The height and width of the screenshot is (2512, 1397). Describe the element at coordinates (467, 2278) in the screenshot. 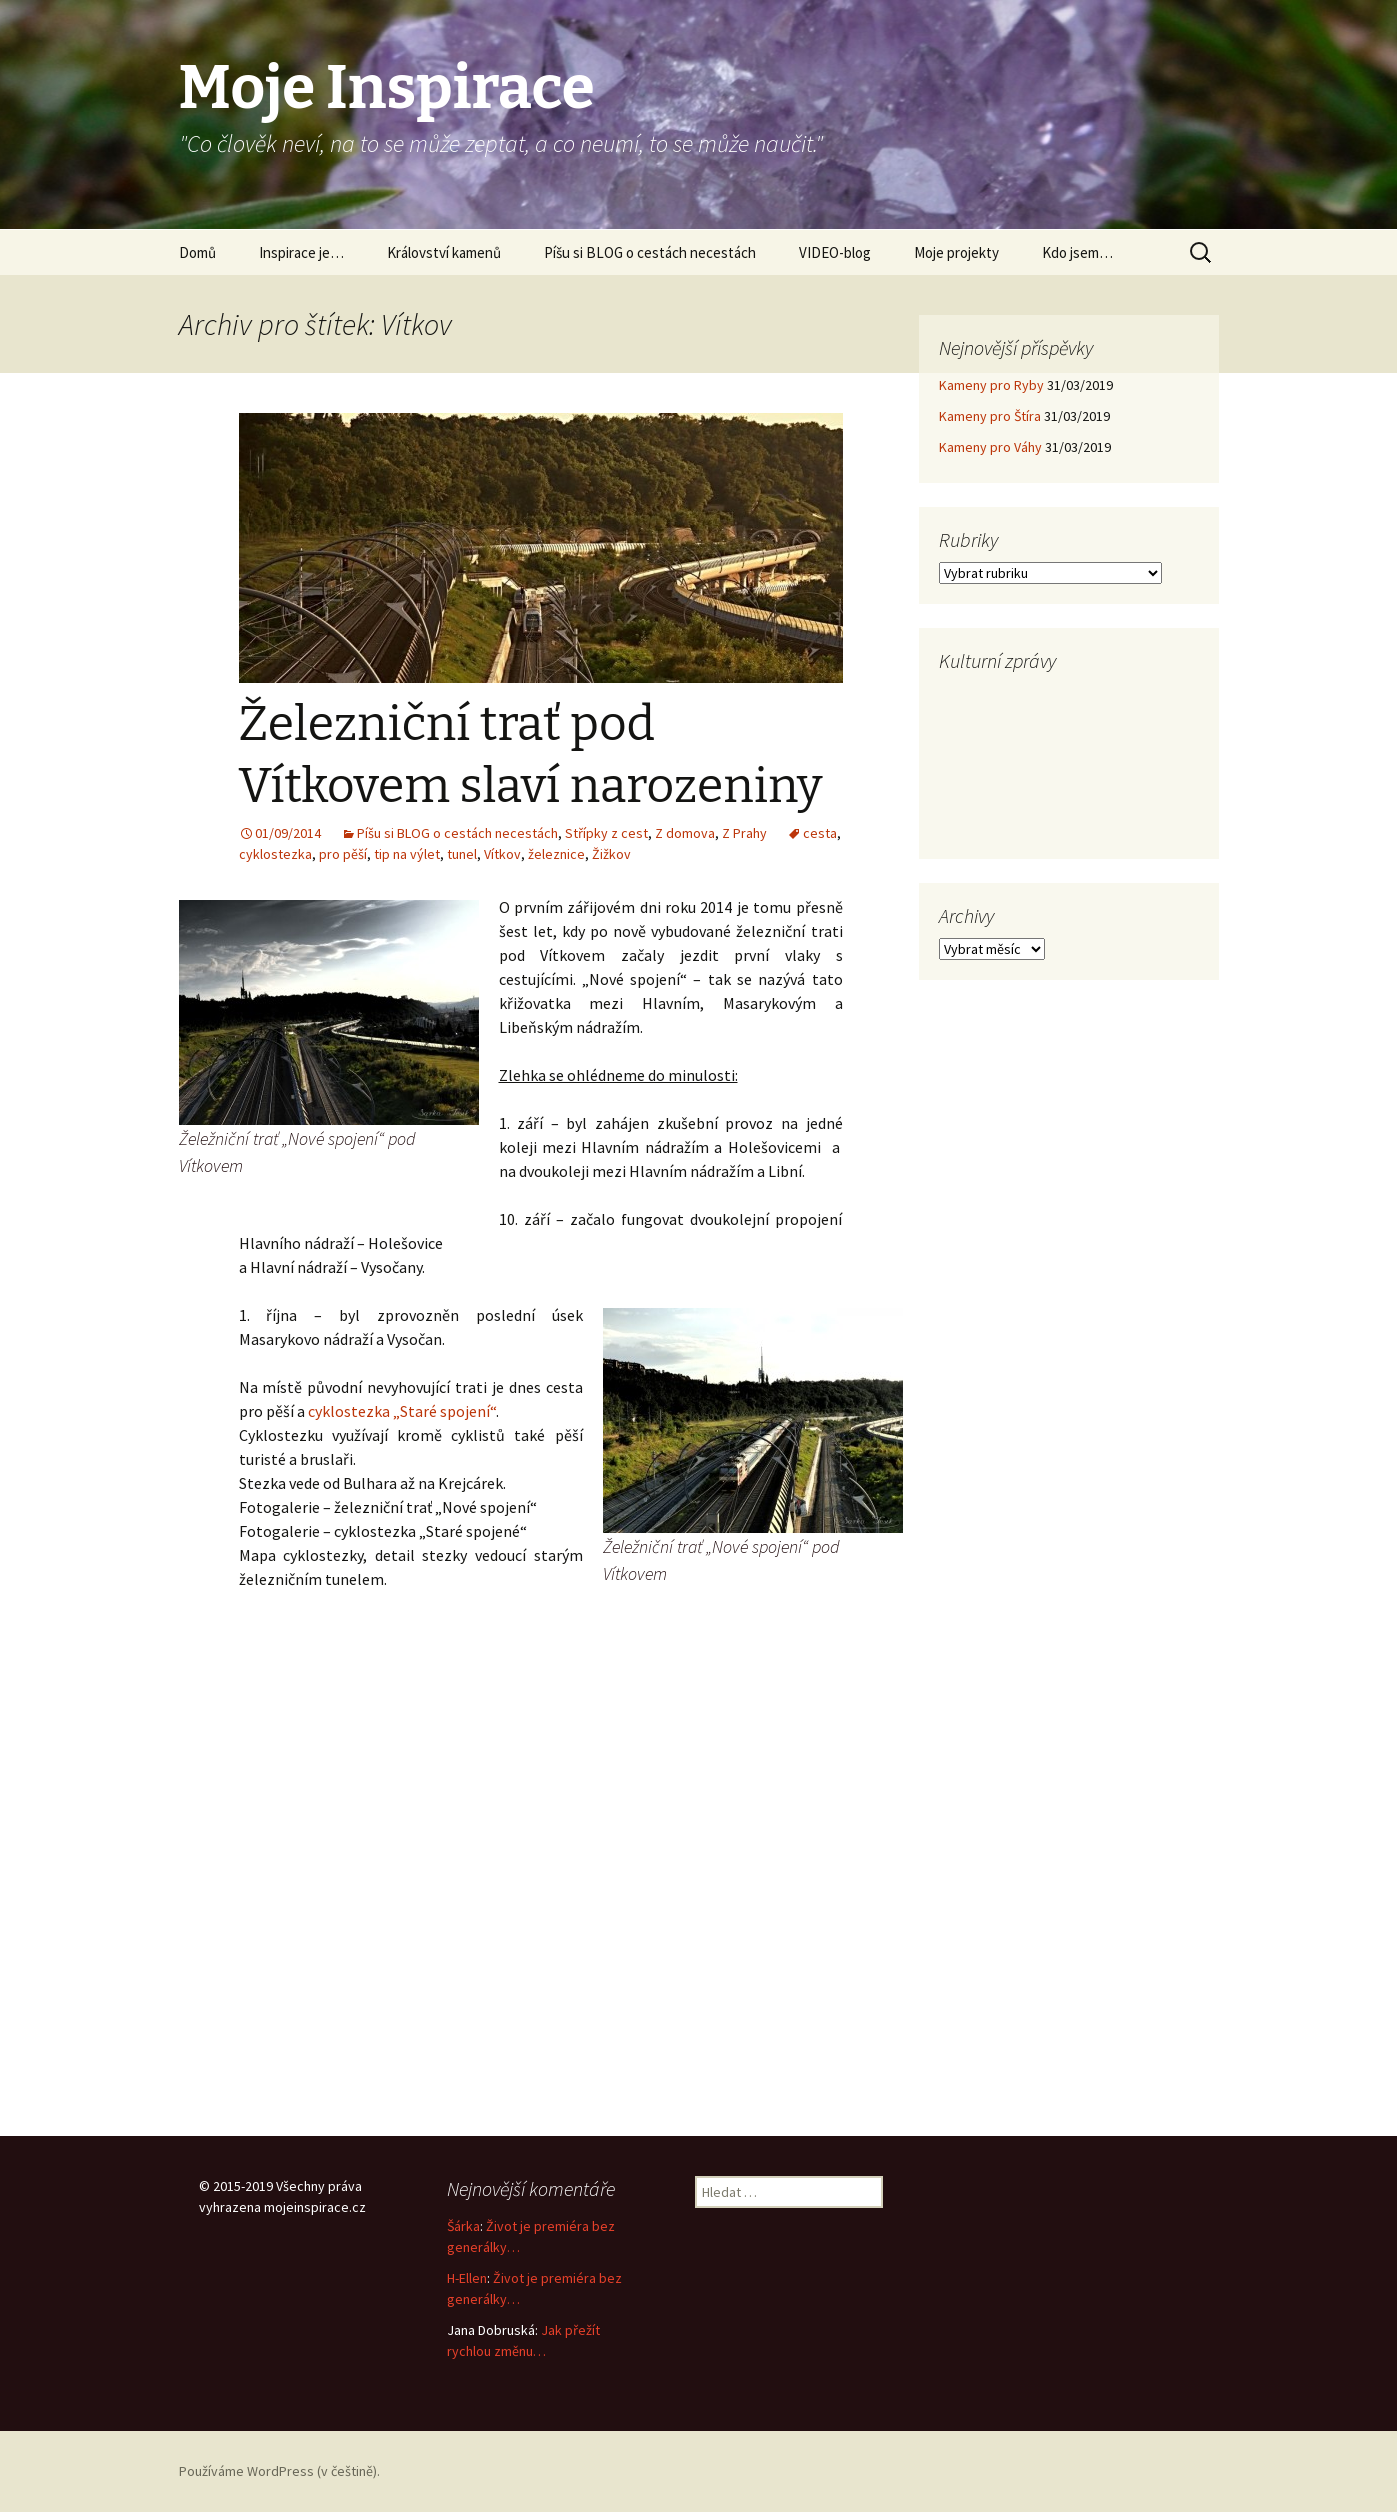

I see `H-Ellen` at that location.